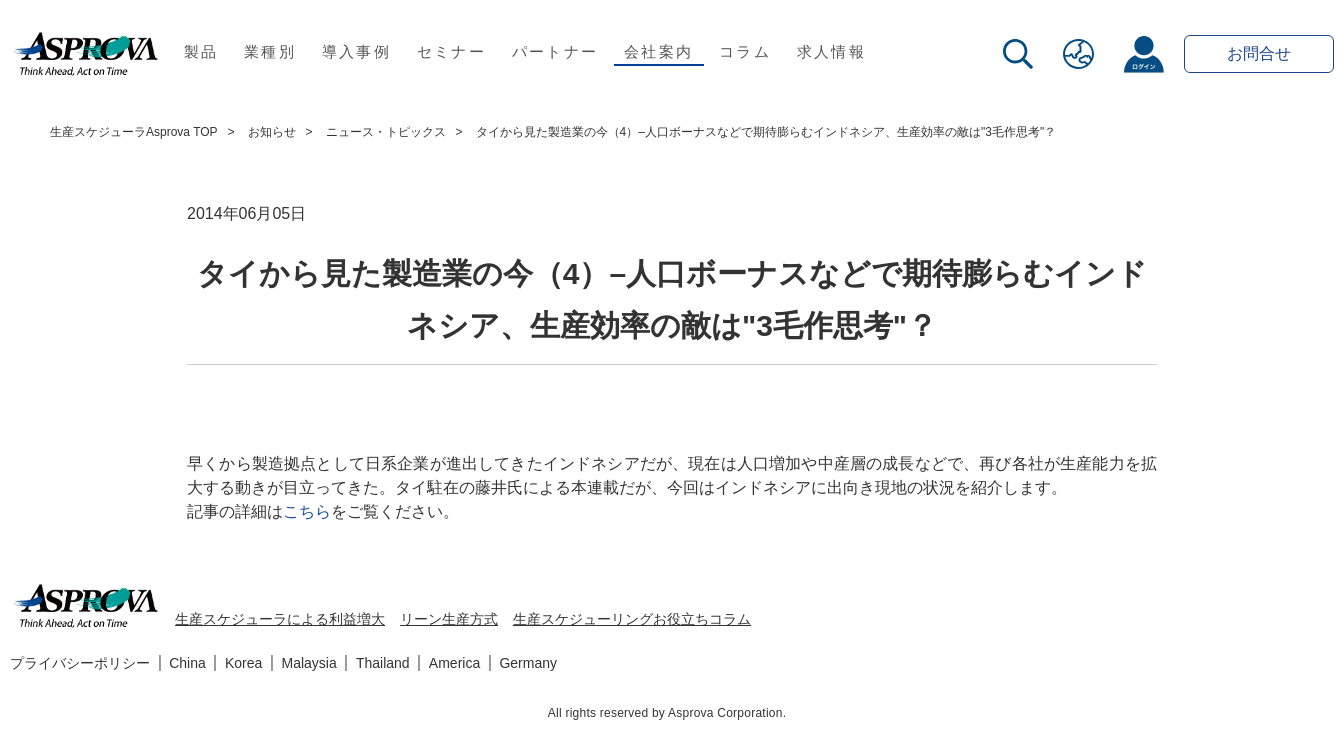 This screenshot has height=744, width=1344. Describe the element at coordinates (80, 663) in the screenshot. I see `プライバシーポリシー` at that location.